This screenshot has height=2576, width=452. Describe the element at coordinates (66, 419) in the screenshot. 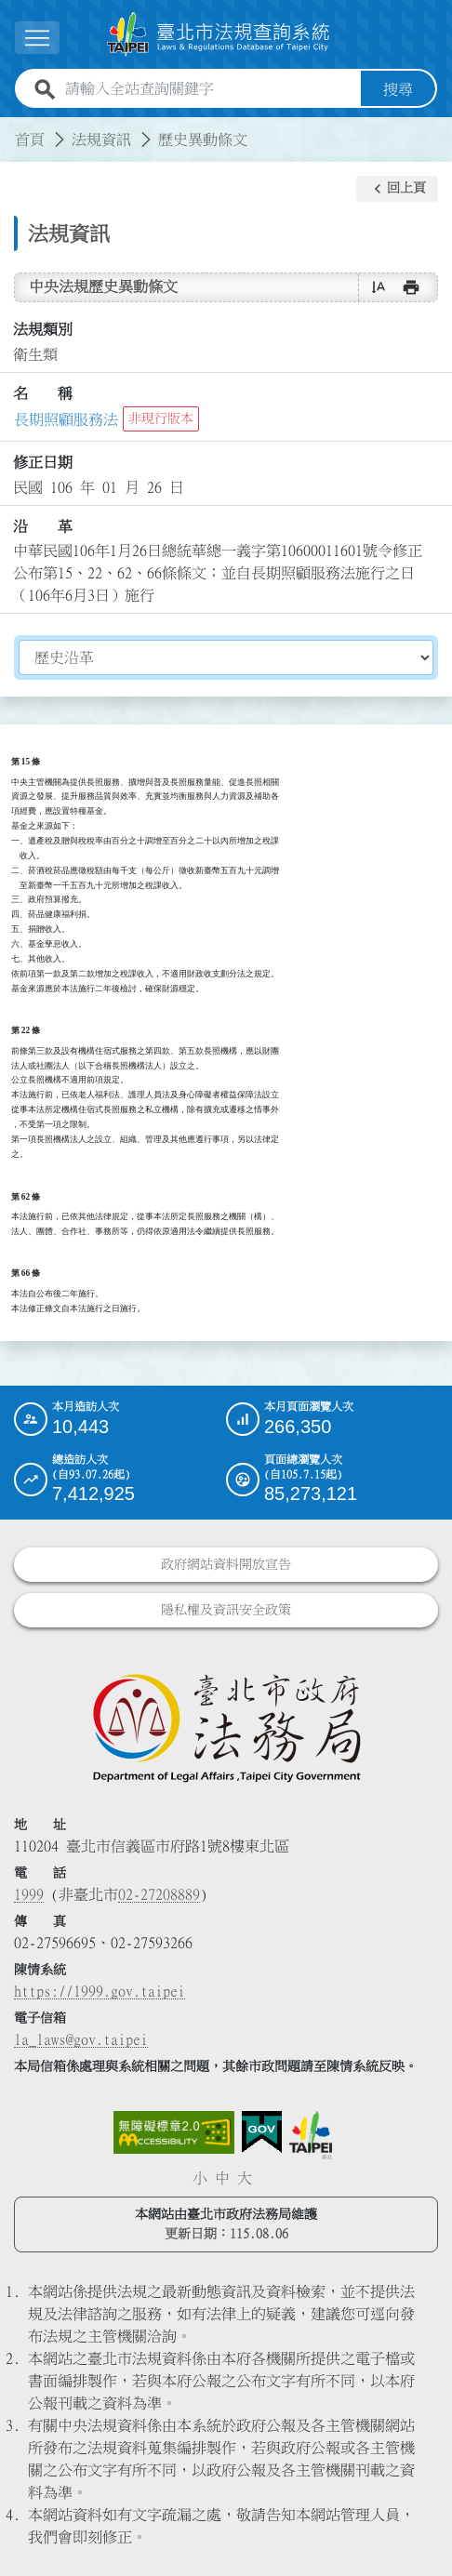

I see `長期照顧服務法` at that location.